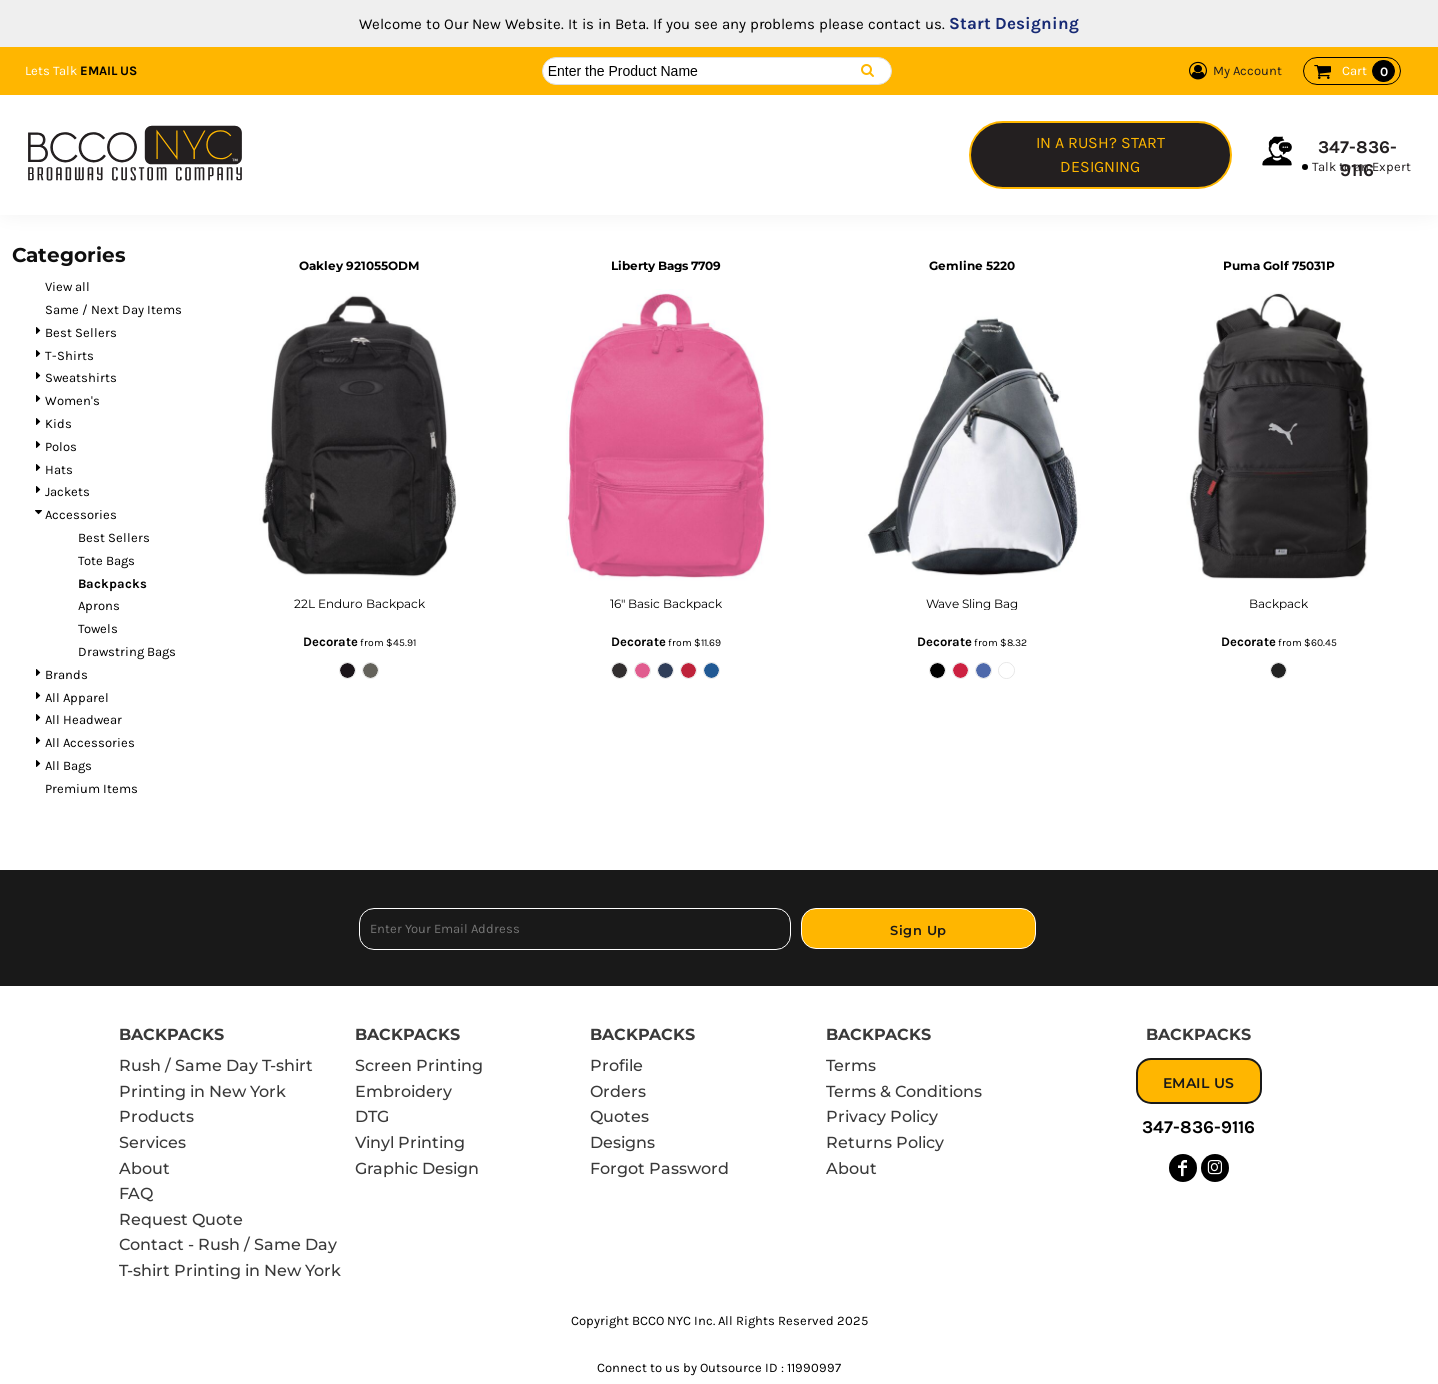 Image resolution: width=1438 pixels, height=1384 pixels. I want to click on FAQ, so click(136, 1193).